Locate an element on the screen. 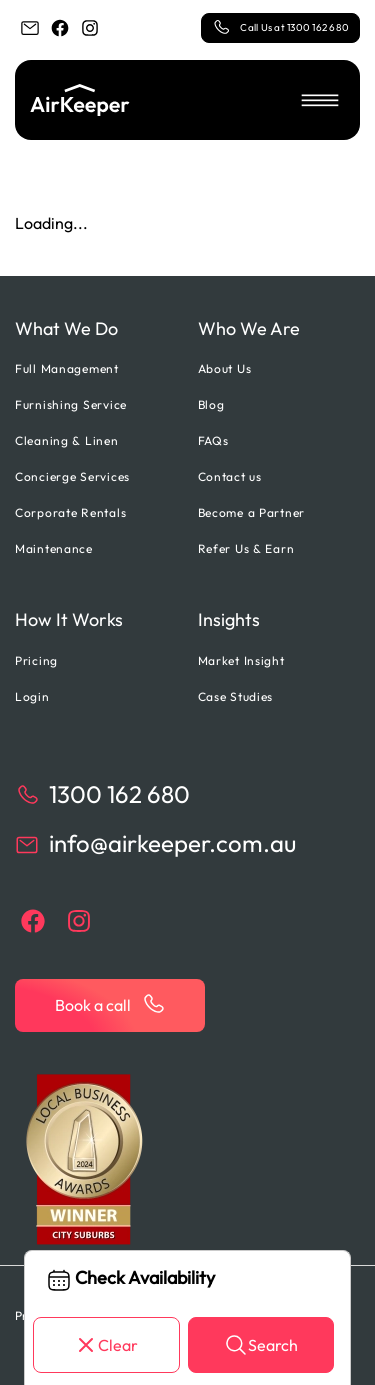 This screenshot has height=1385, width=375. Cleaning & Linen is located at coordinates (67, 440).